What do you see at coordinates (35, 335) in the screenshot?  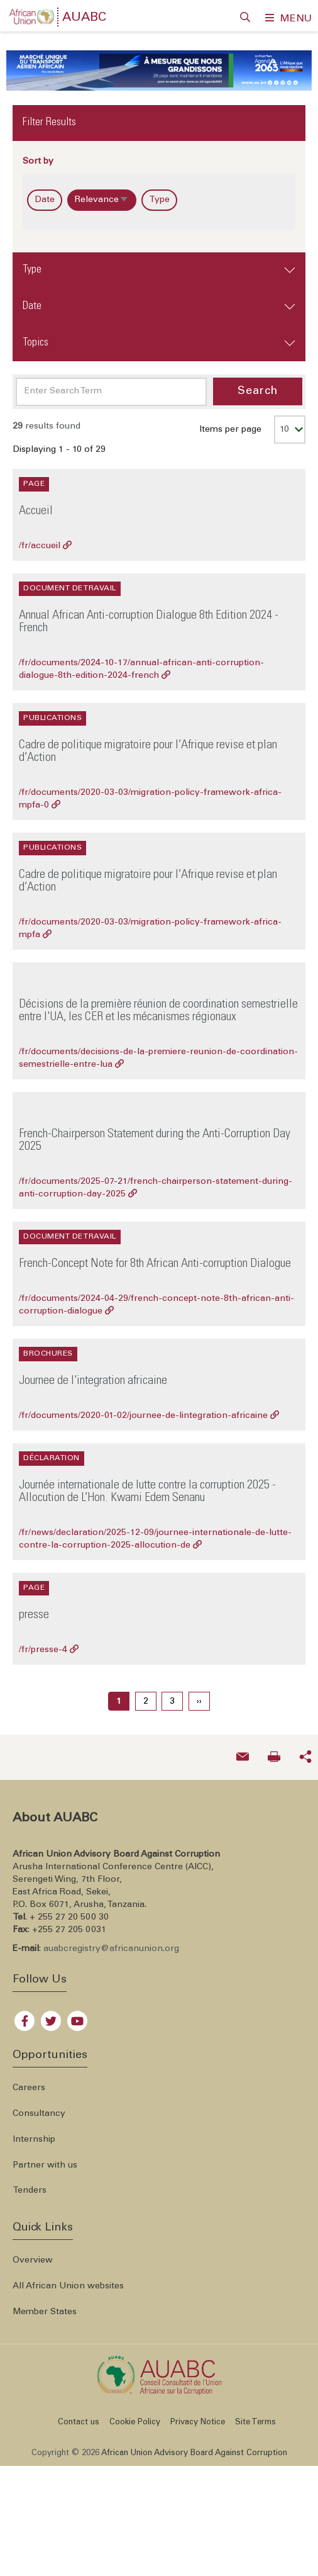 I see `Topics [button]` at bounding box center [35, 335].